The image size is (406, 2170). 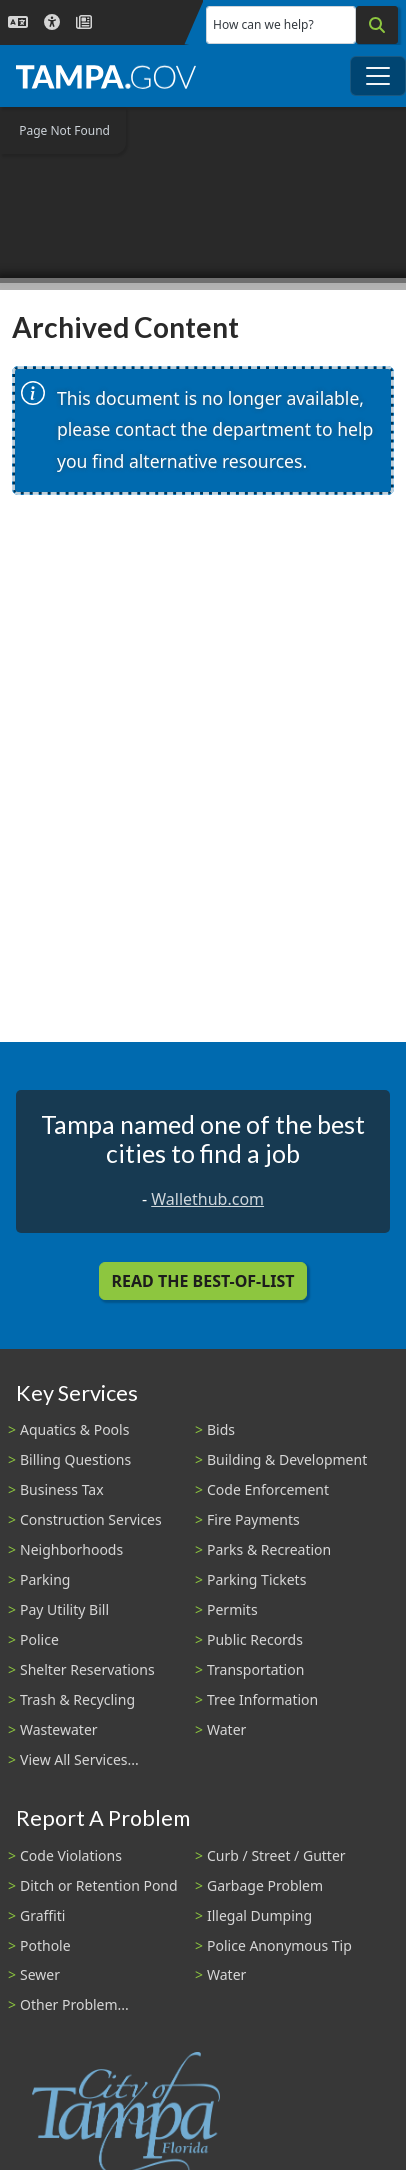 I want to click on Billing Questions, so click(x=75, y=1459).